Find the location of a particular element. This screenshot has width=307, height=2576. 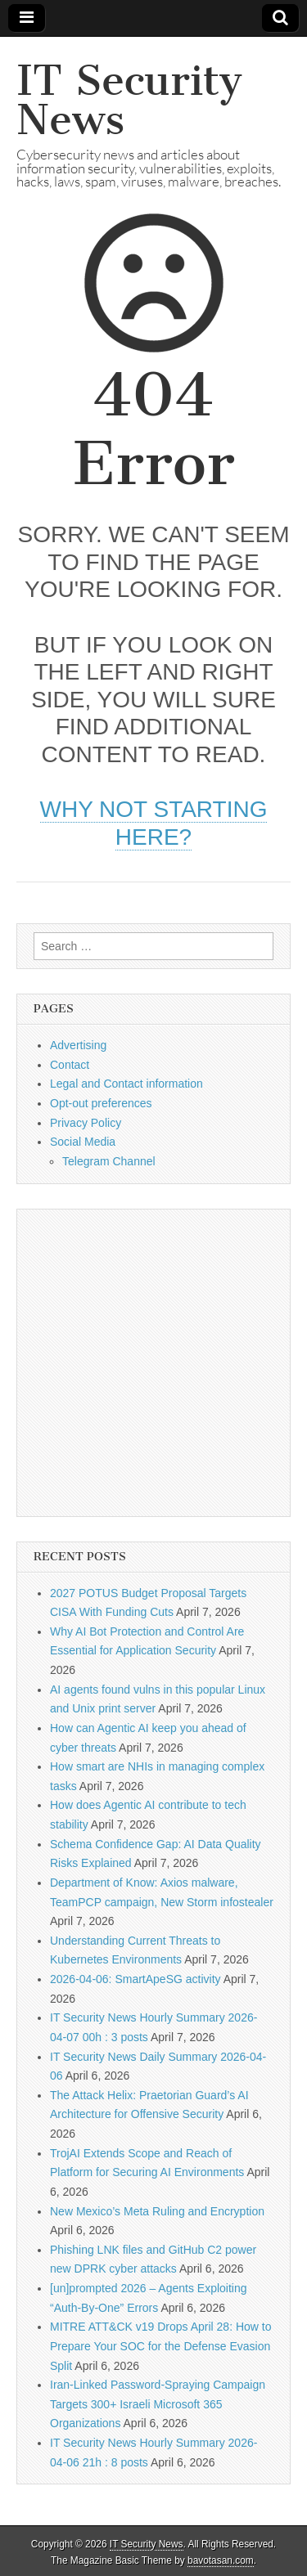

Contact is located at coordinates (69, 1064).